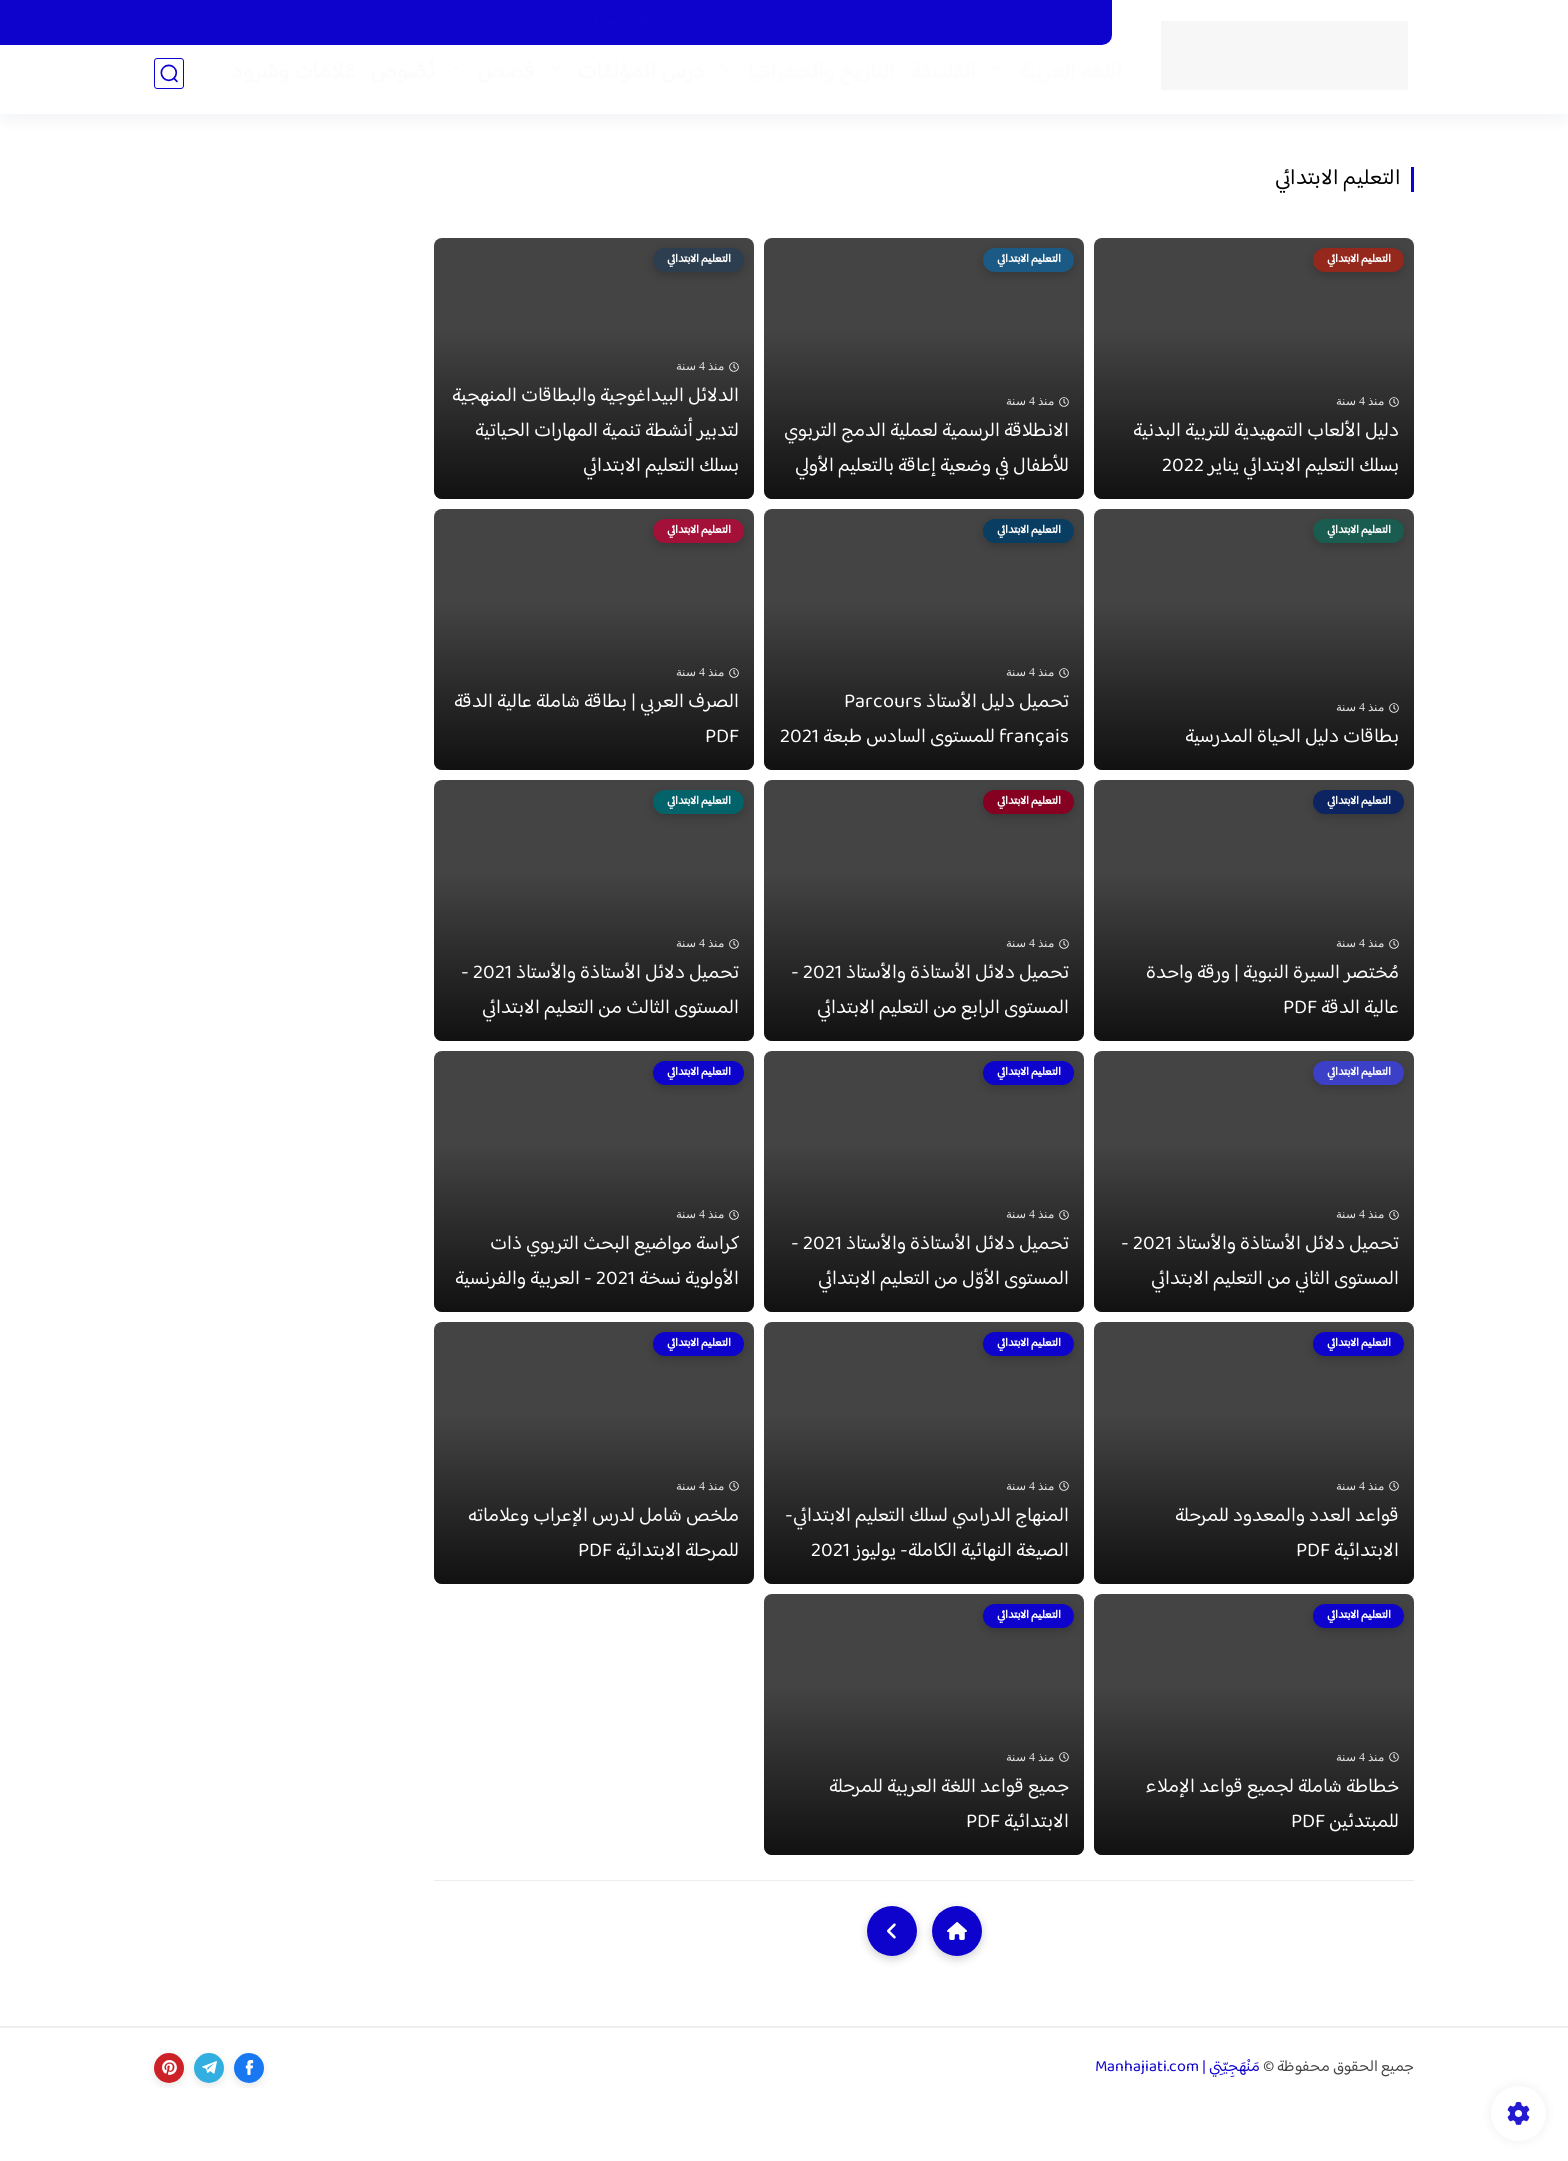 This screenshot has height=2161, width=1568. What do you see at coordinates (924, 738) in the screenshot?
I see `تحميل دليل الأستاذ Parcours français للمستوى السادس طبعة 2021` at bounding box center [924, 738].